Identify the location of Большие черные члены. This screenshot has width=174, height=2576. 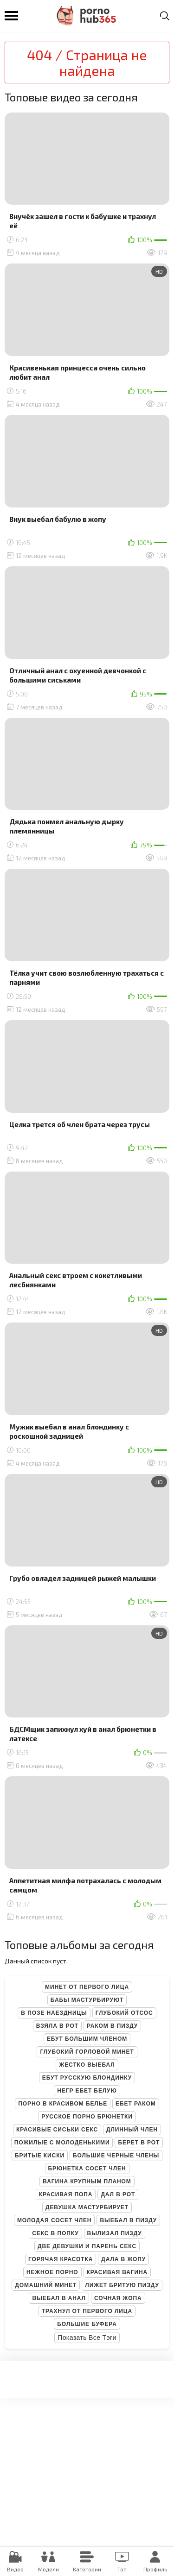
(116, 2155).